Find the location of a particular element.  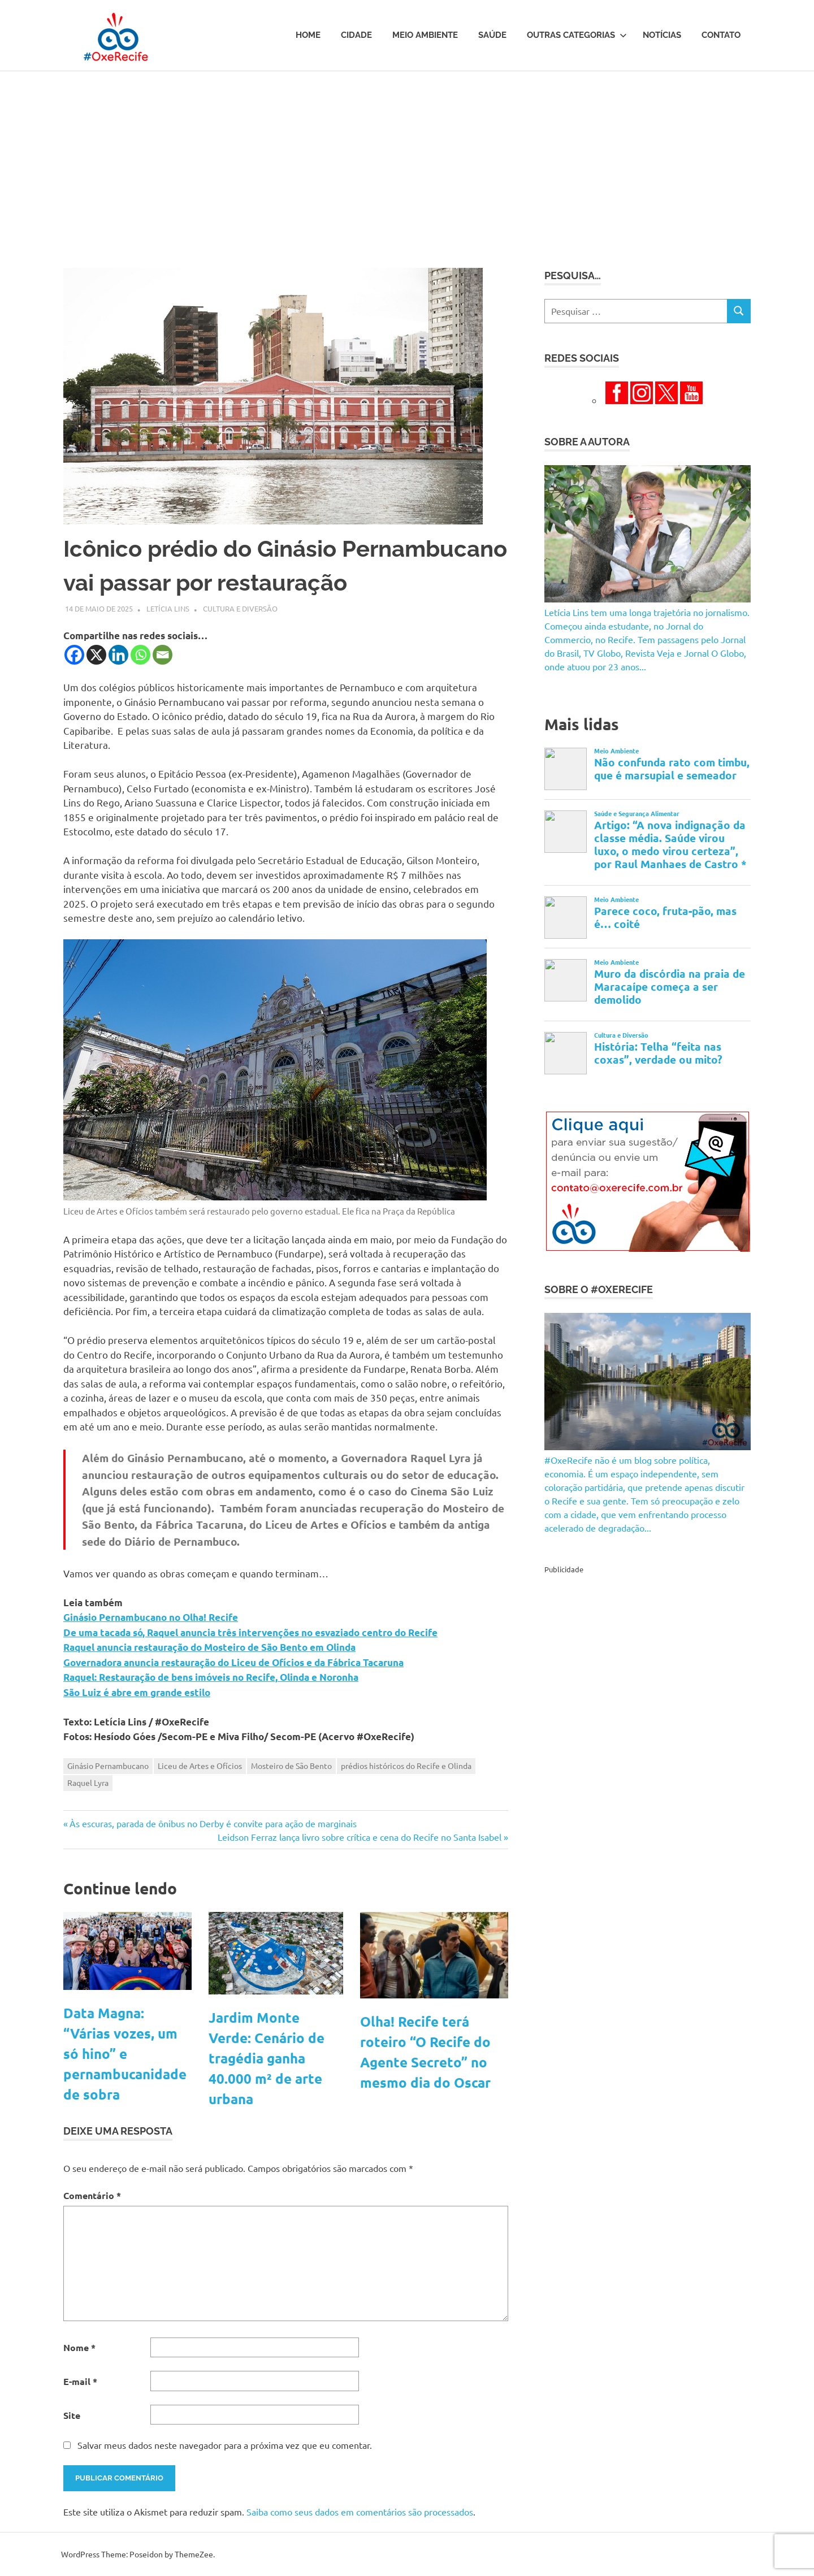

Comentário is located at coordinates (92, 2195).